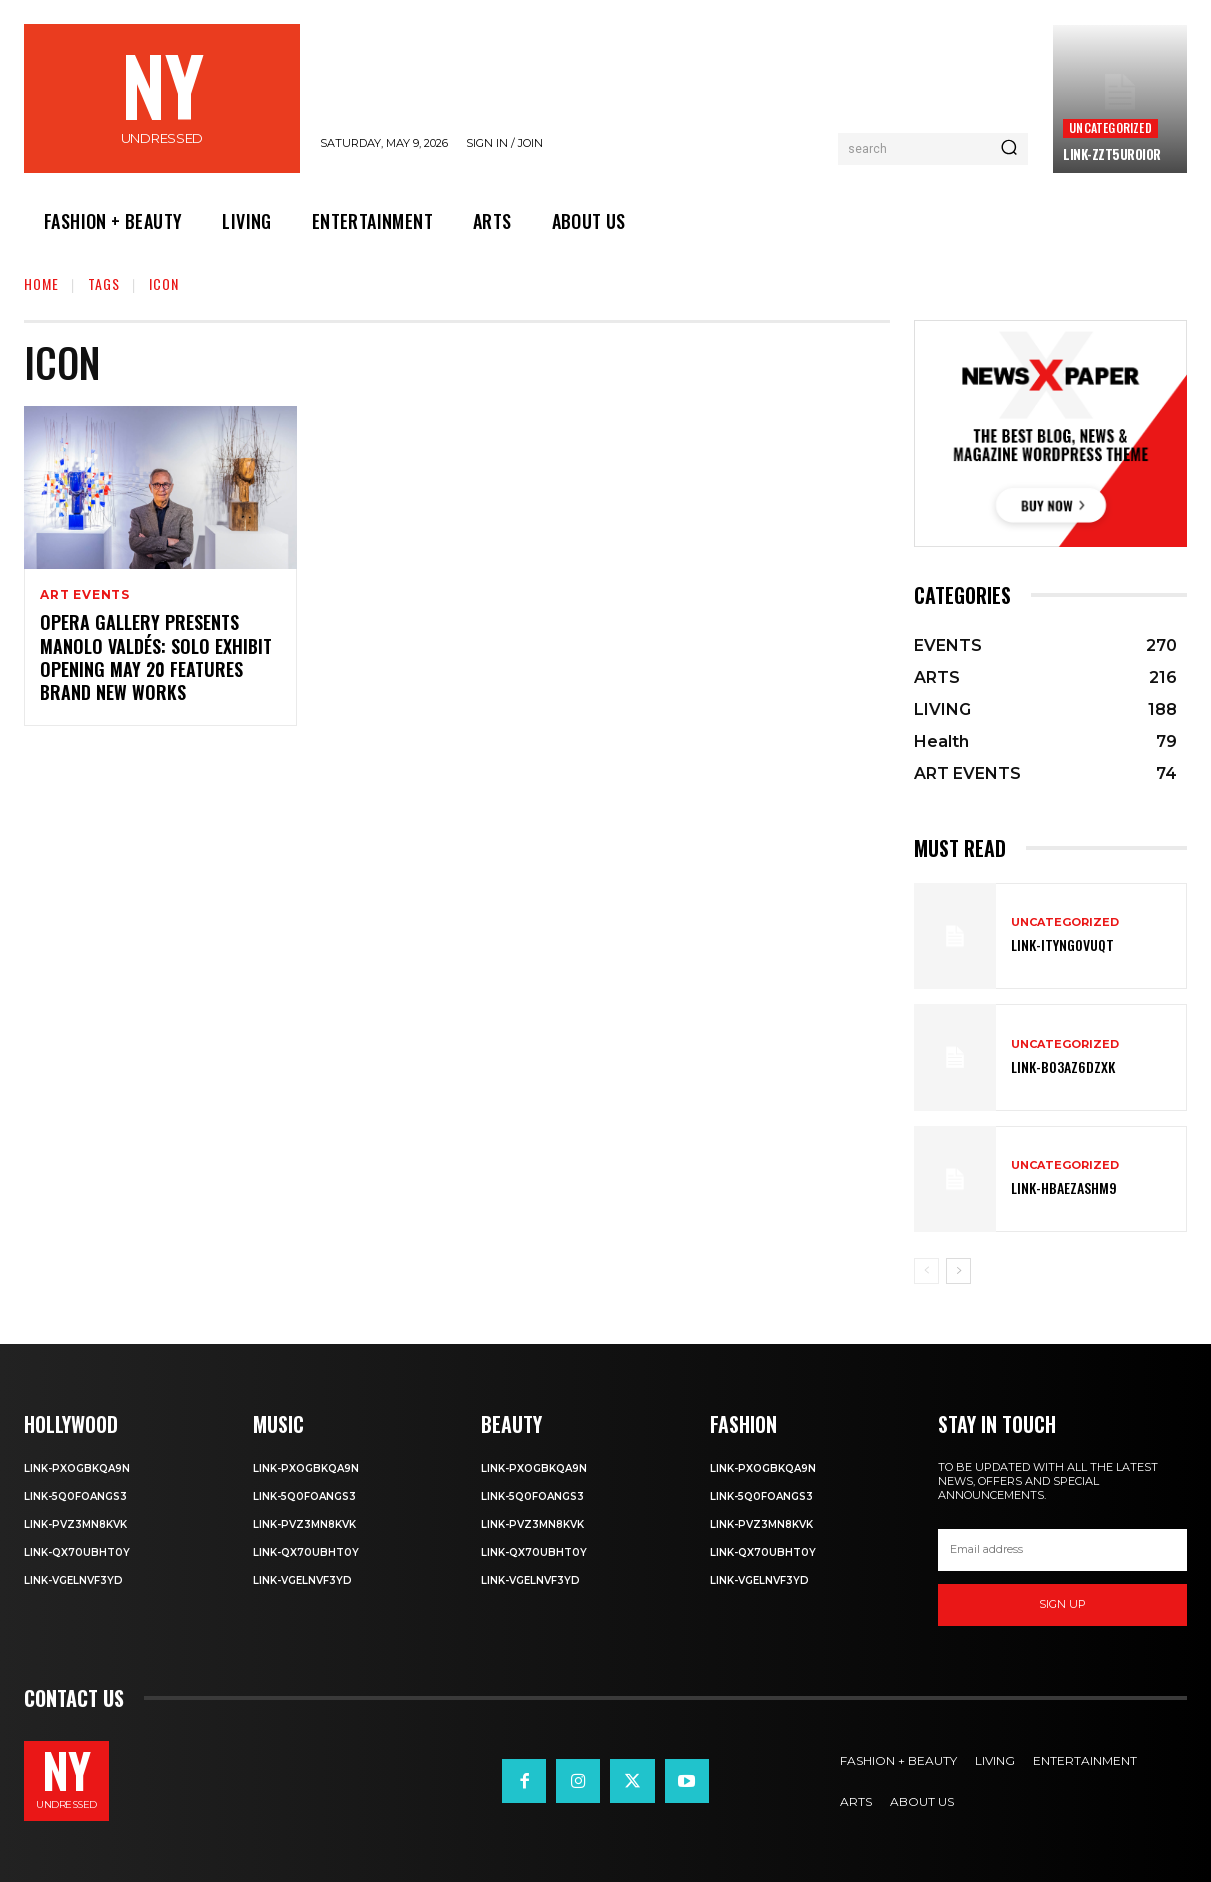 This screenshot has width=1211, height=1882. What do you see at coordinates (75, 1496) in the screenshot?
I see `Link-5q0foANgS3` at bounding box center [75, 1496].